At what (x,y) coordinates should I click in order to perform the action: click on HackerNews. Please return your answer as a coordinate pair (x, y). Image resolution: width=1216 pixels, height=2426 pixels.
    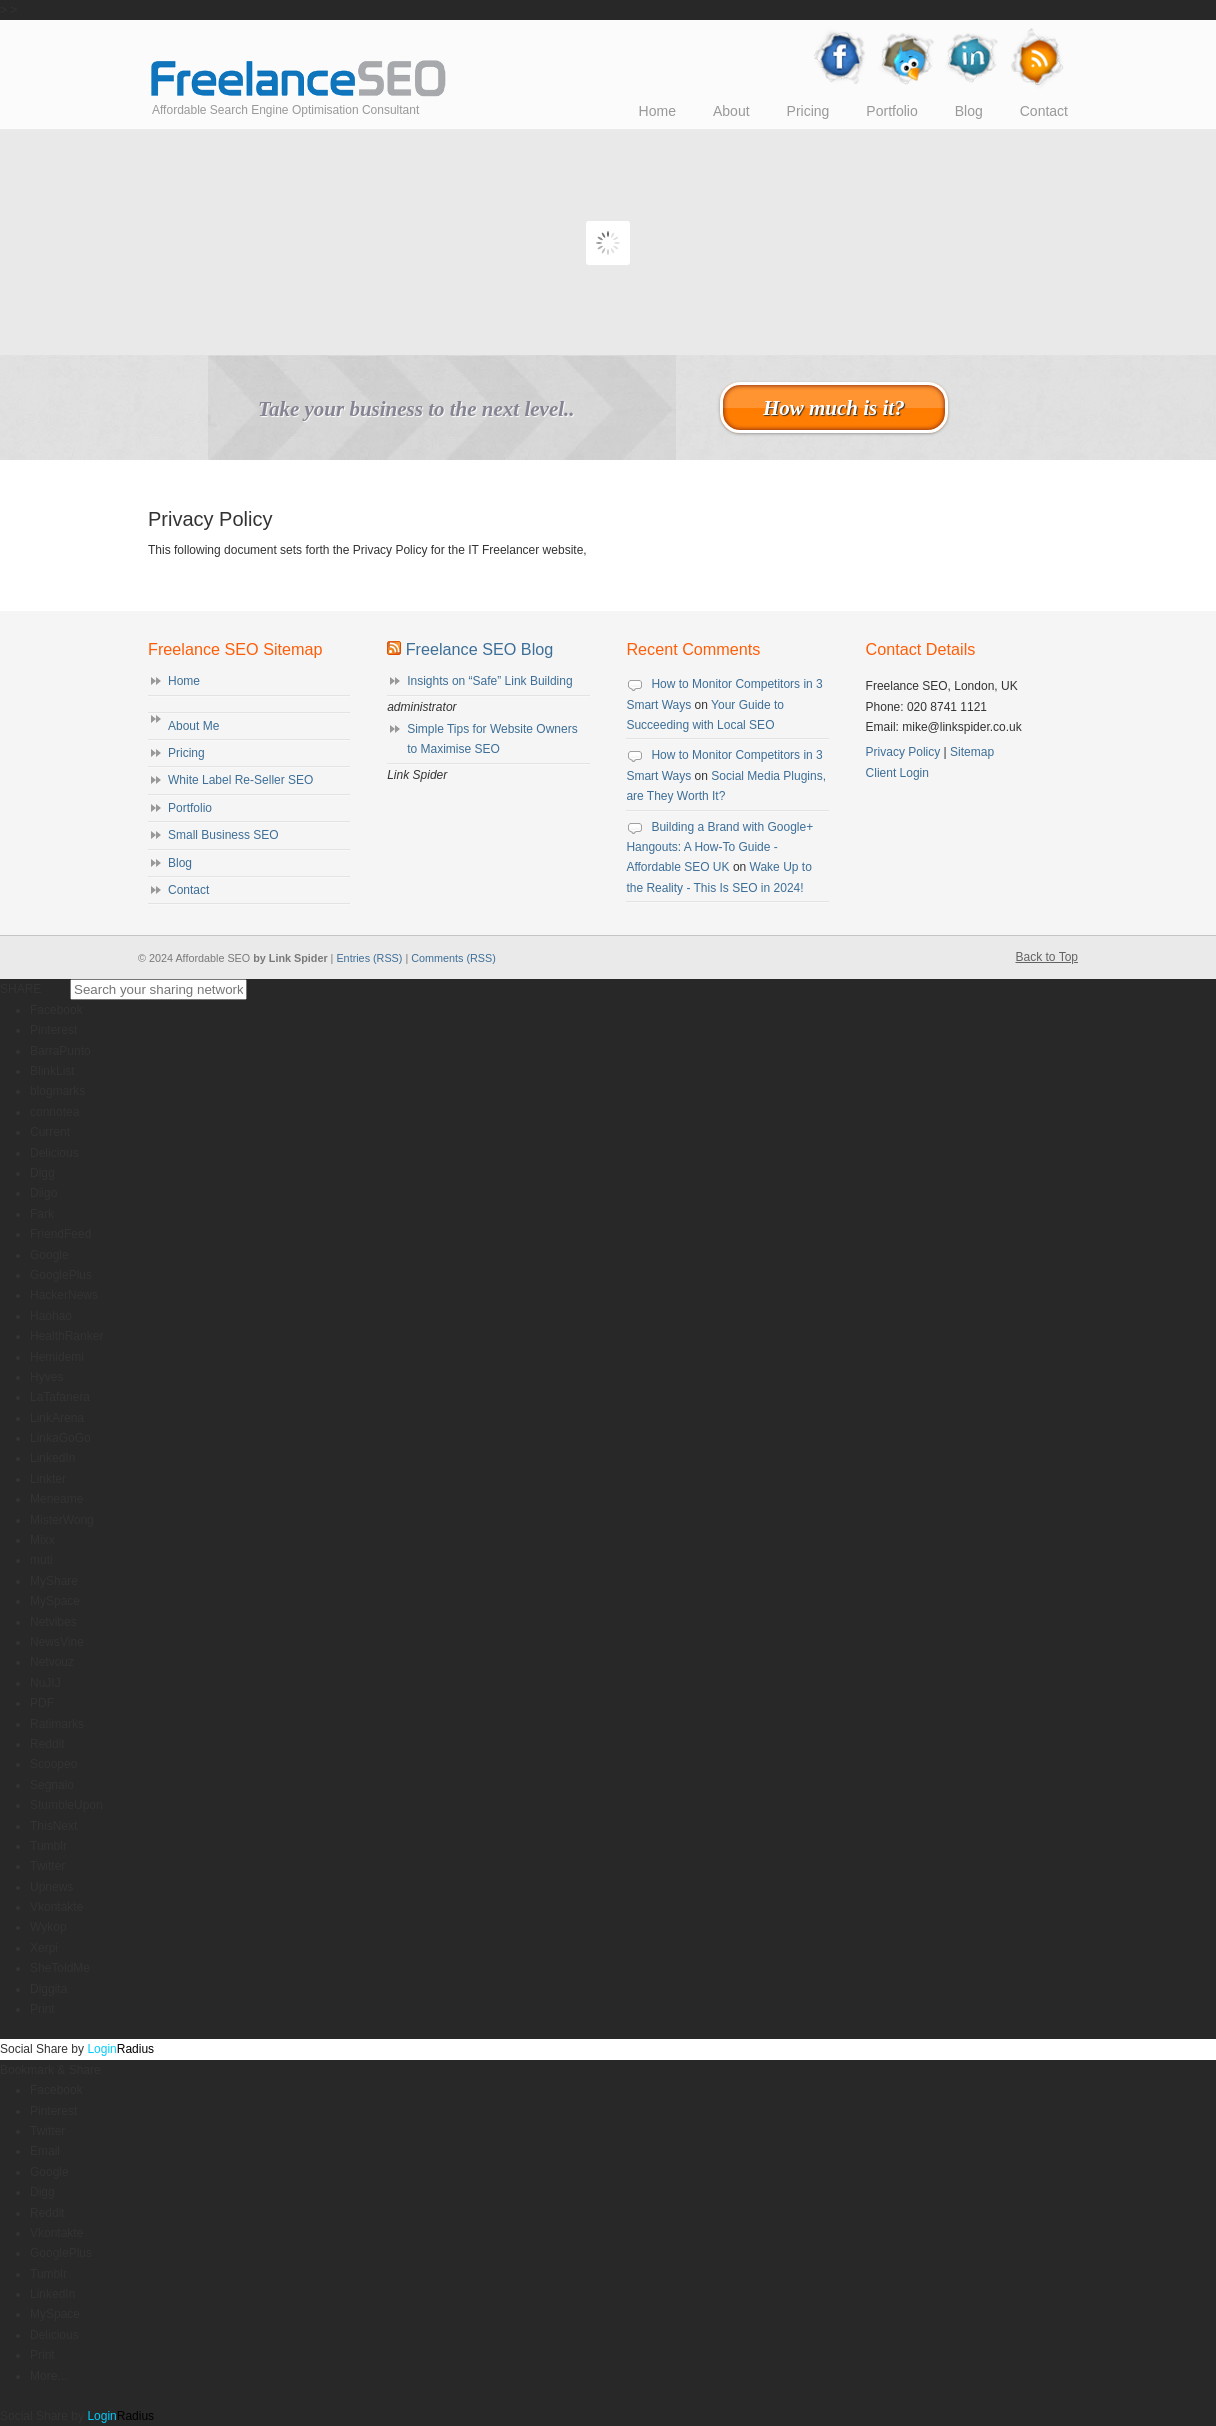
    Looking at the image, I should click on (64, 1295).